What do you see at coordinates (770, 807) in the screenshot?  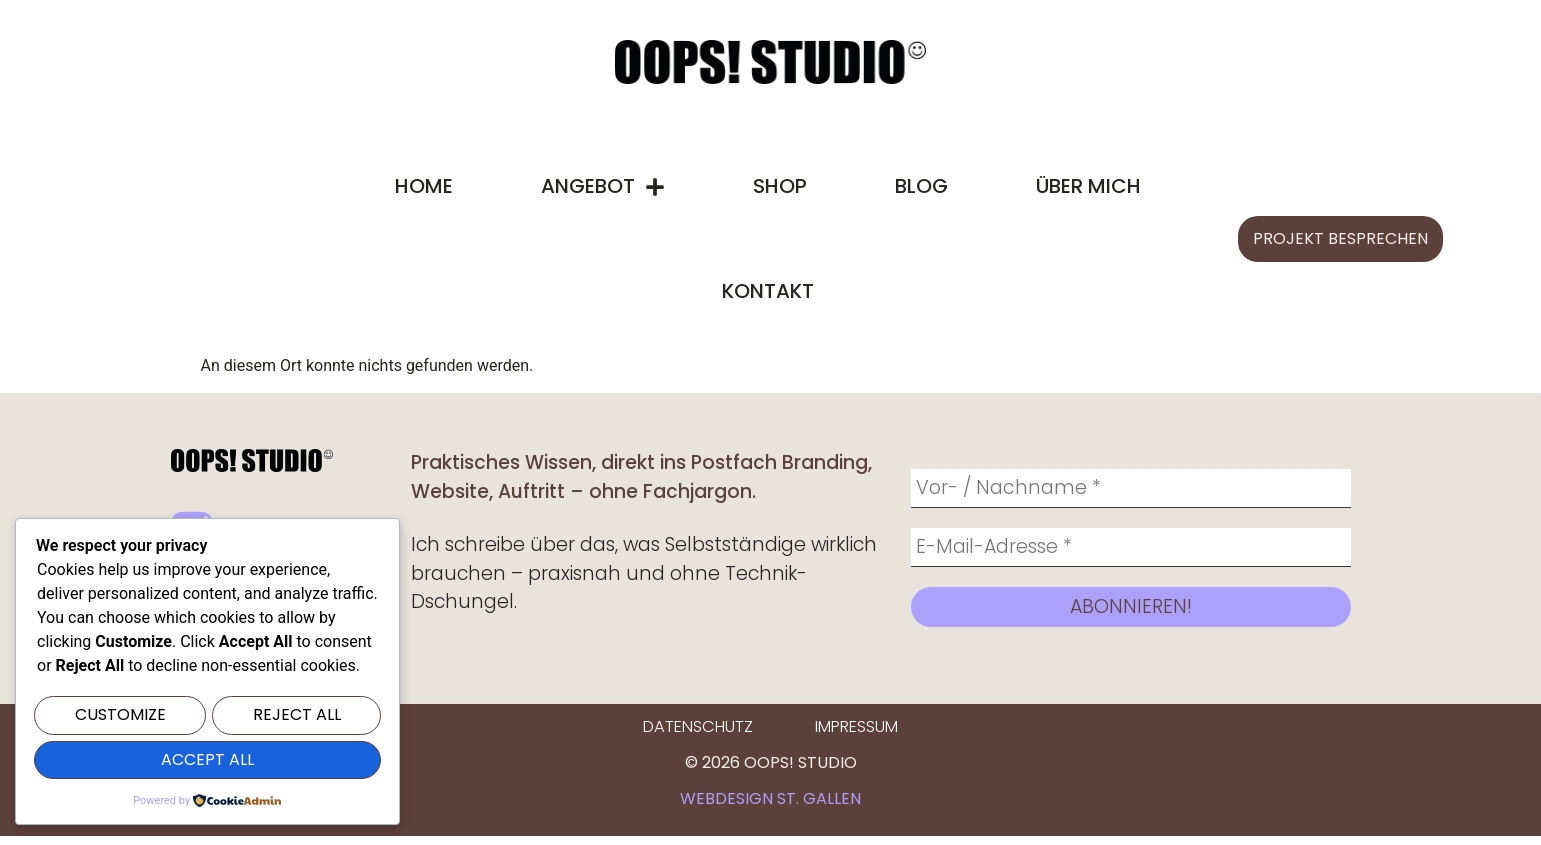 I see `Webdesign St. Gallen` at bounding box center [770, 807].